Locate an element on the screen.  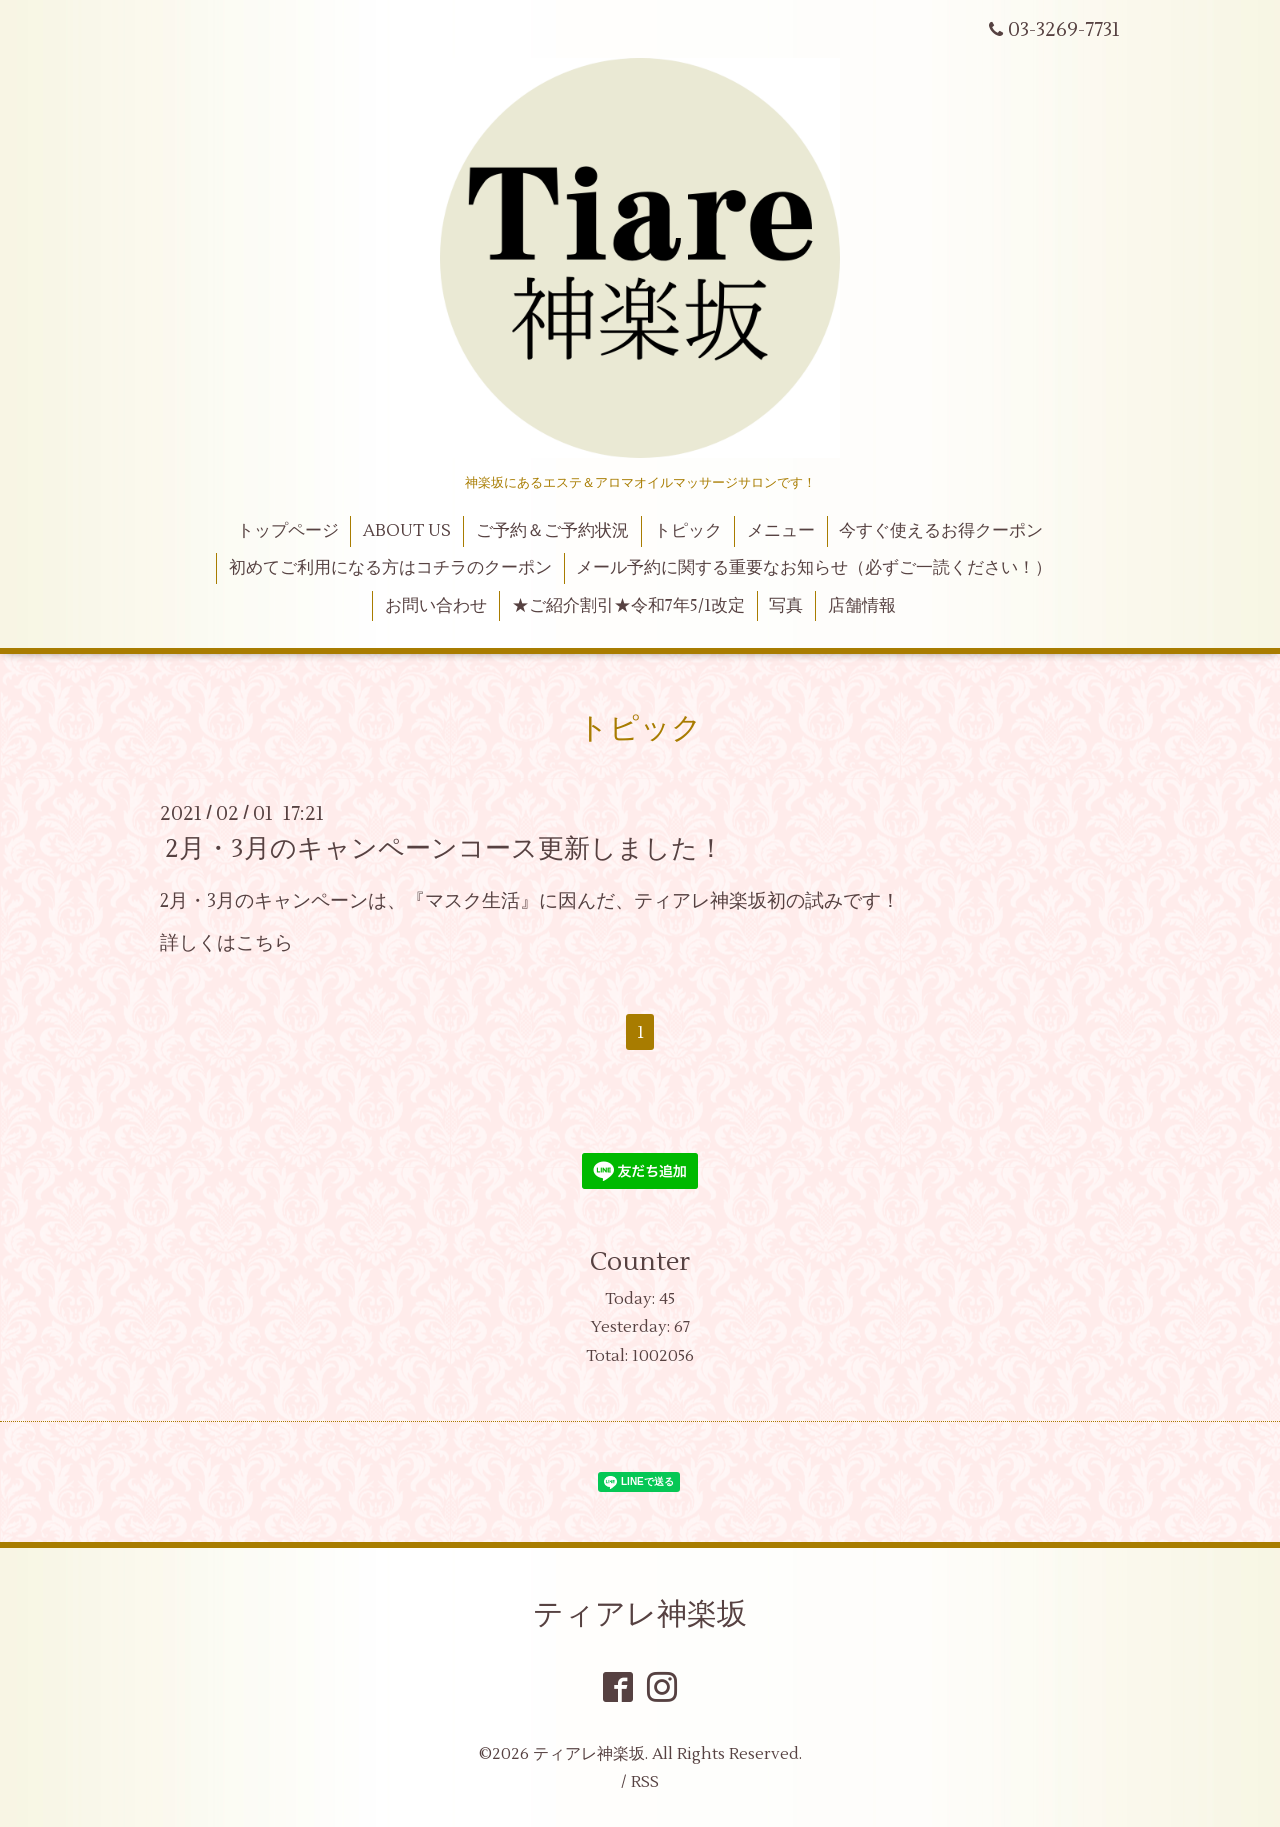
★ご紹介割引★令和7年5/1改定 is located at coordinates (628, 606).